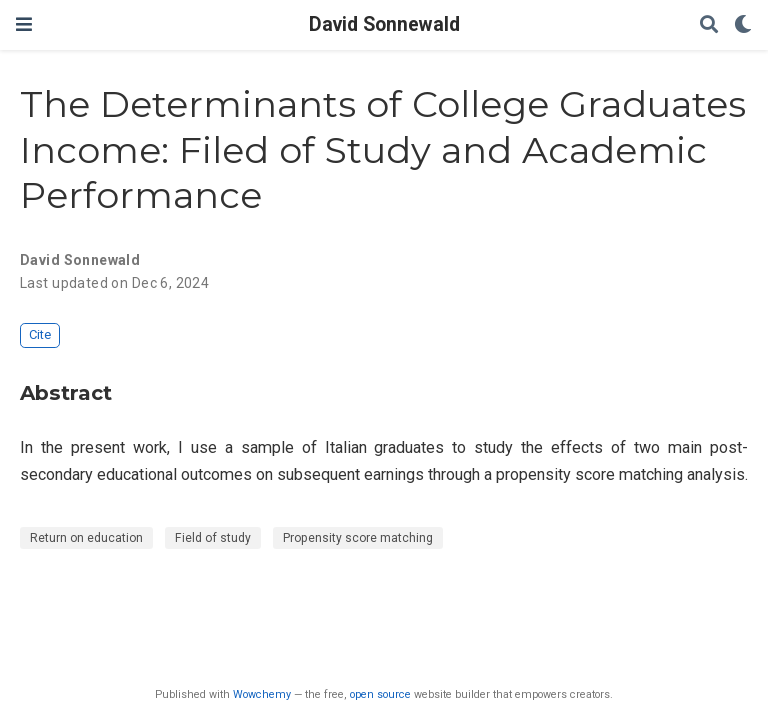  I want to click on Field of study, so click(213, 538).